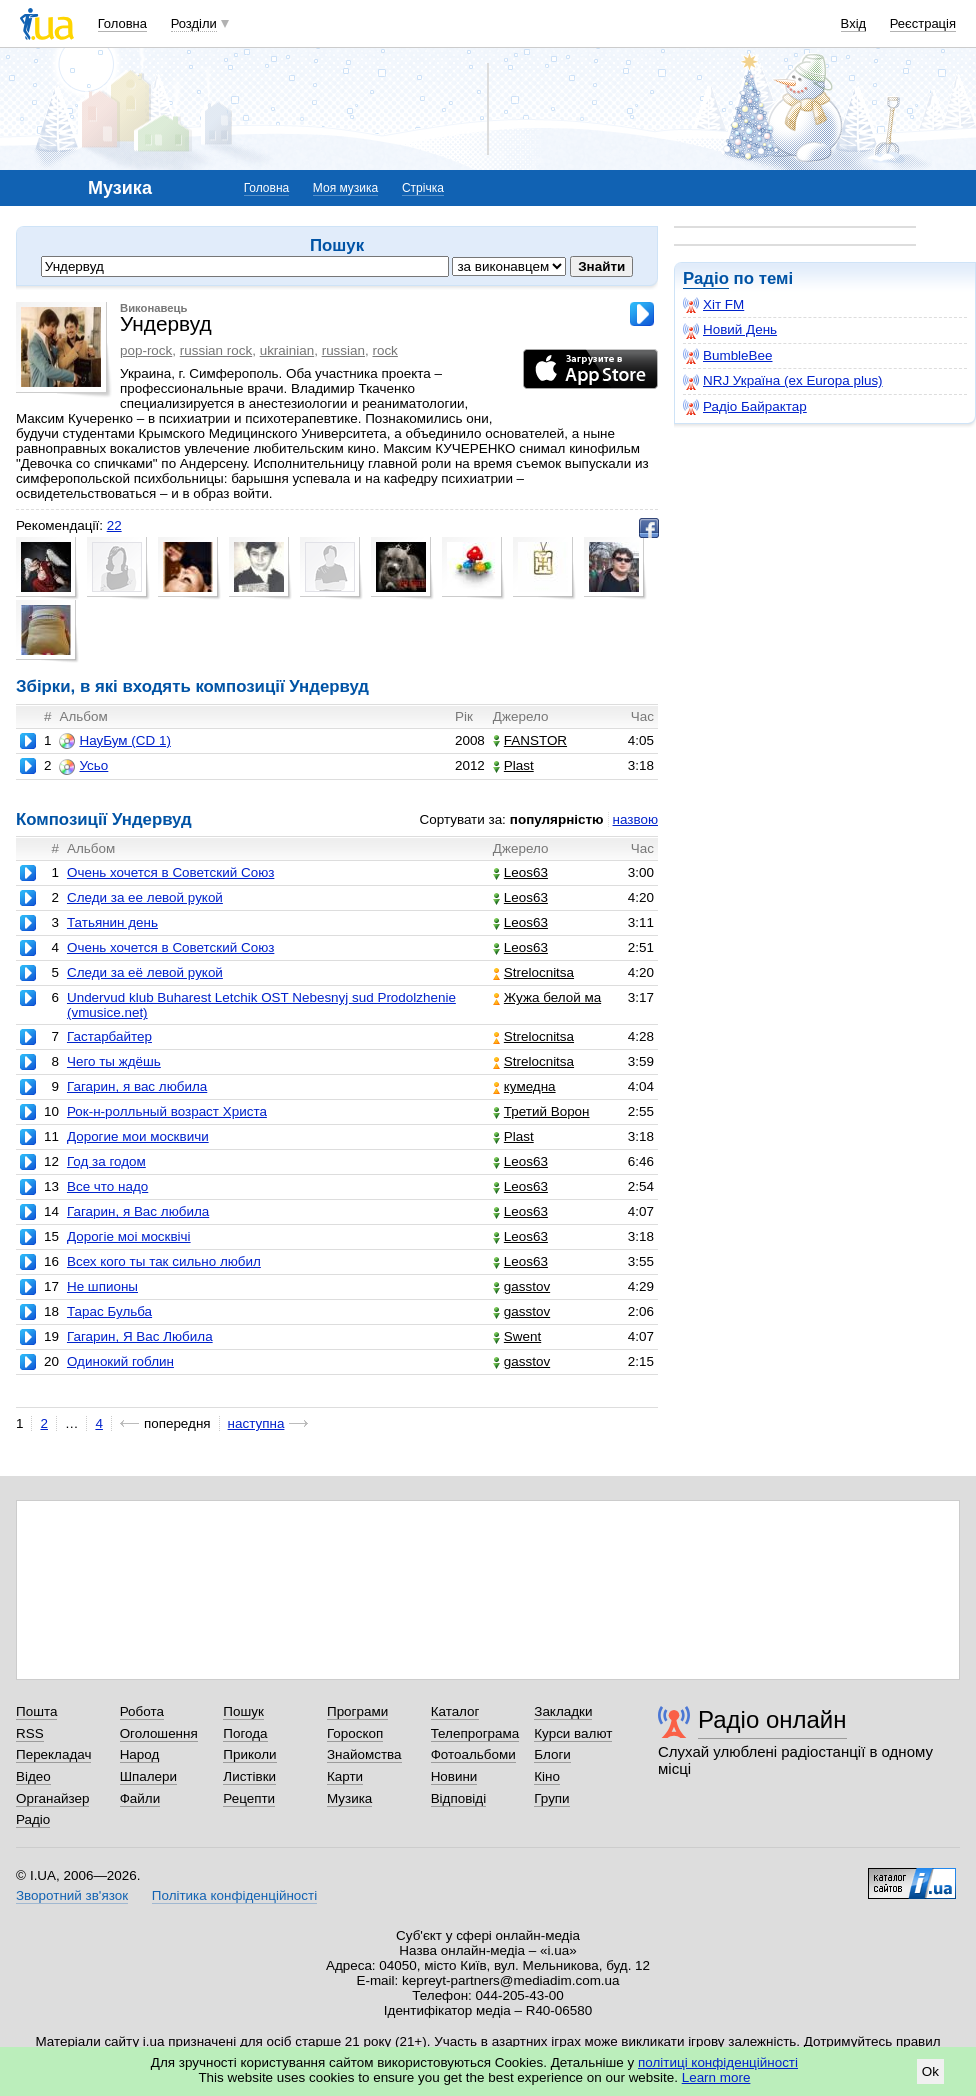 This screenshot has height=2096, width=976. I want to click on Блоги, so click(552, 1754).